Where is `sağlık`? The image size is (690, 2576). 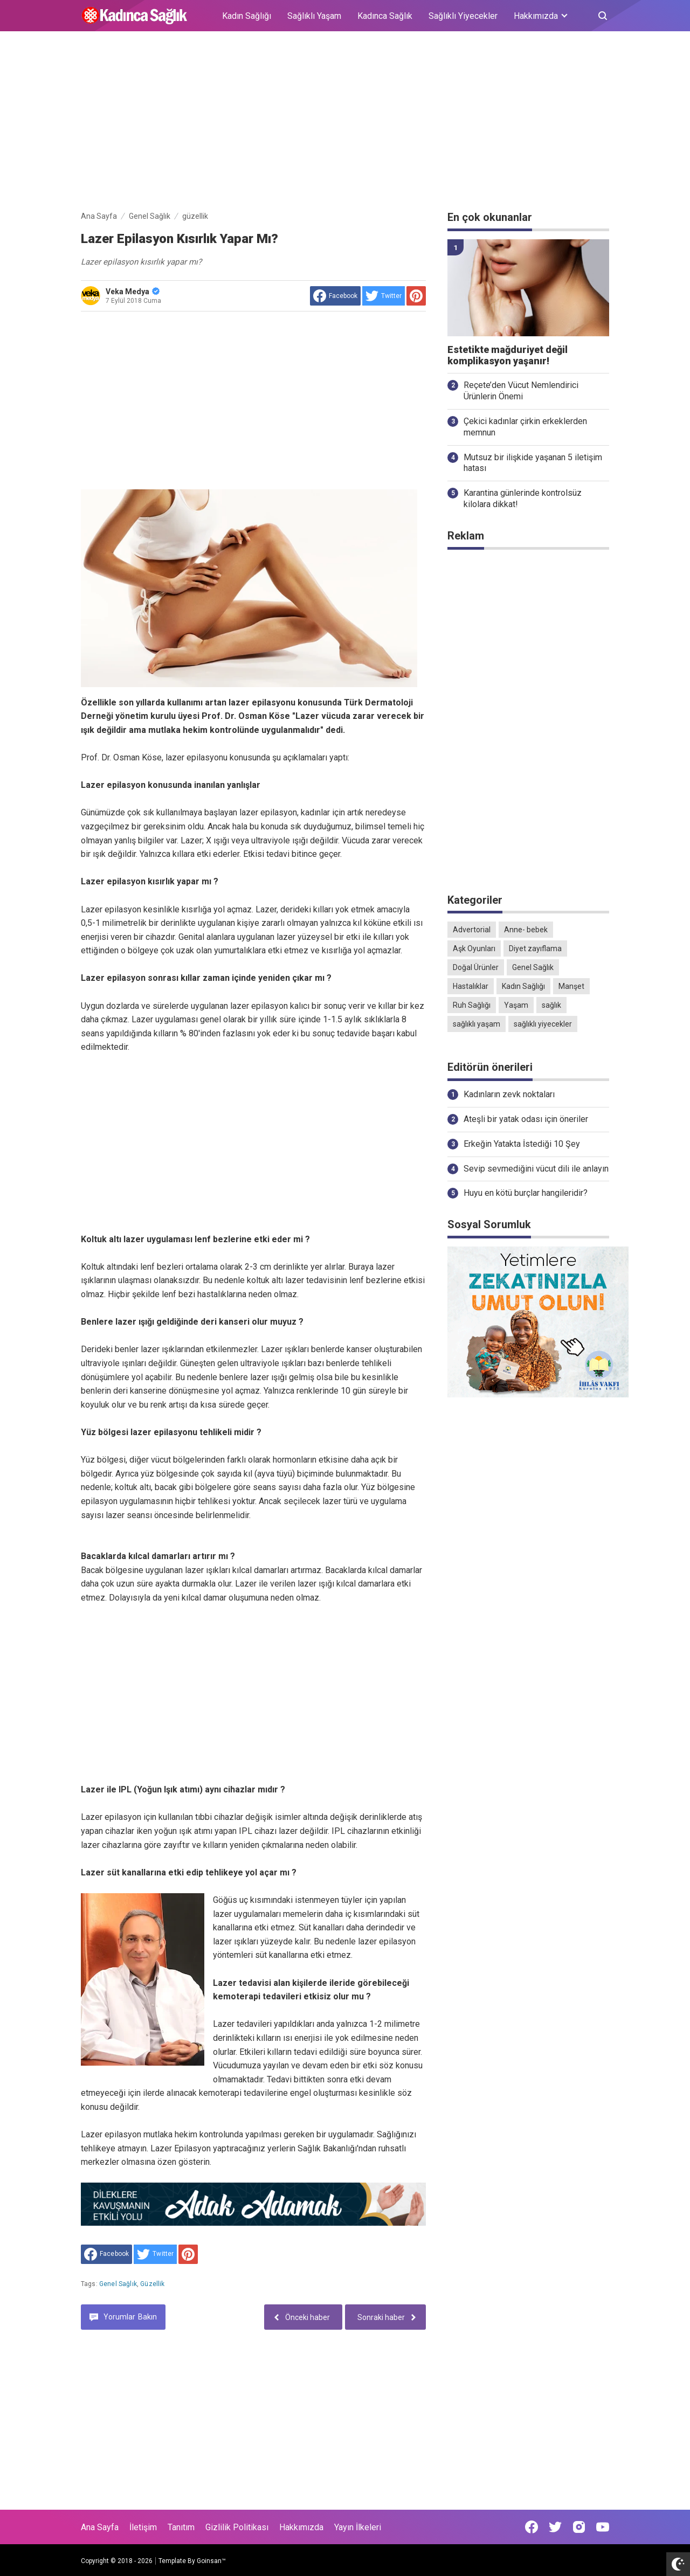
sağlık is located at coordinates (551, 1005).